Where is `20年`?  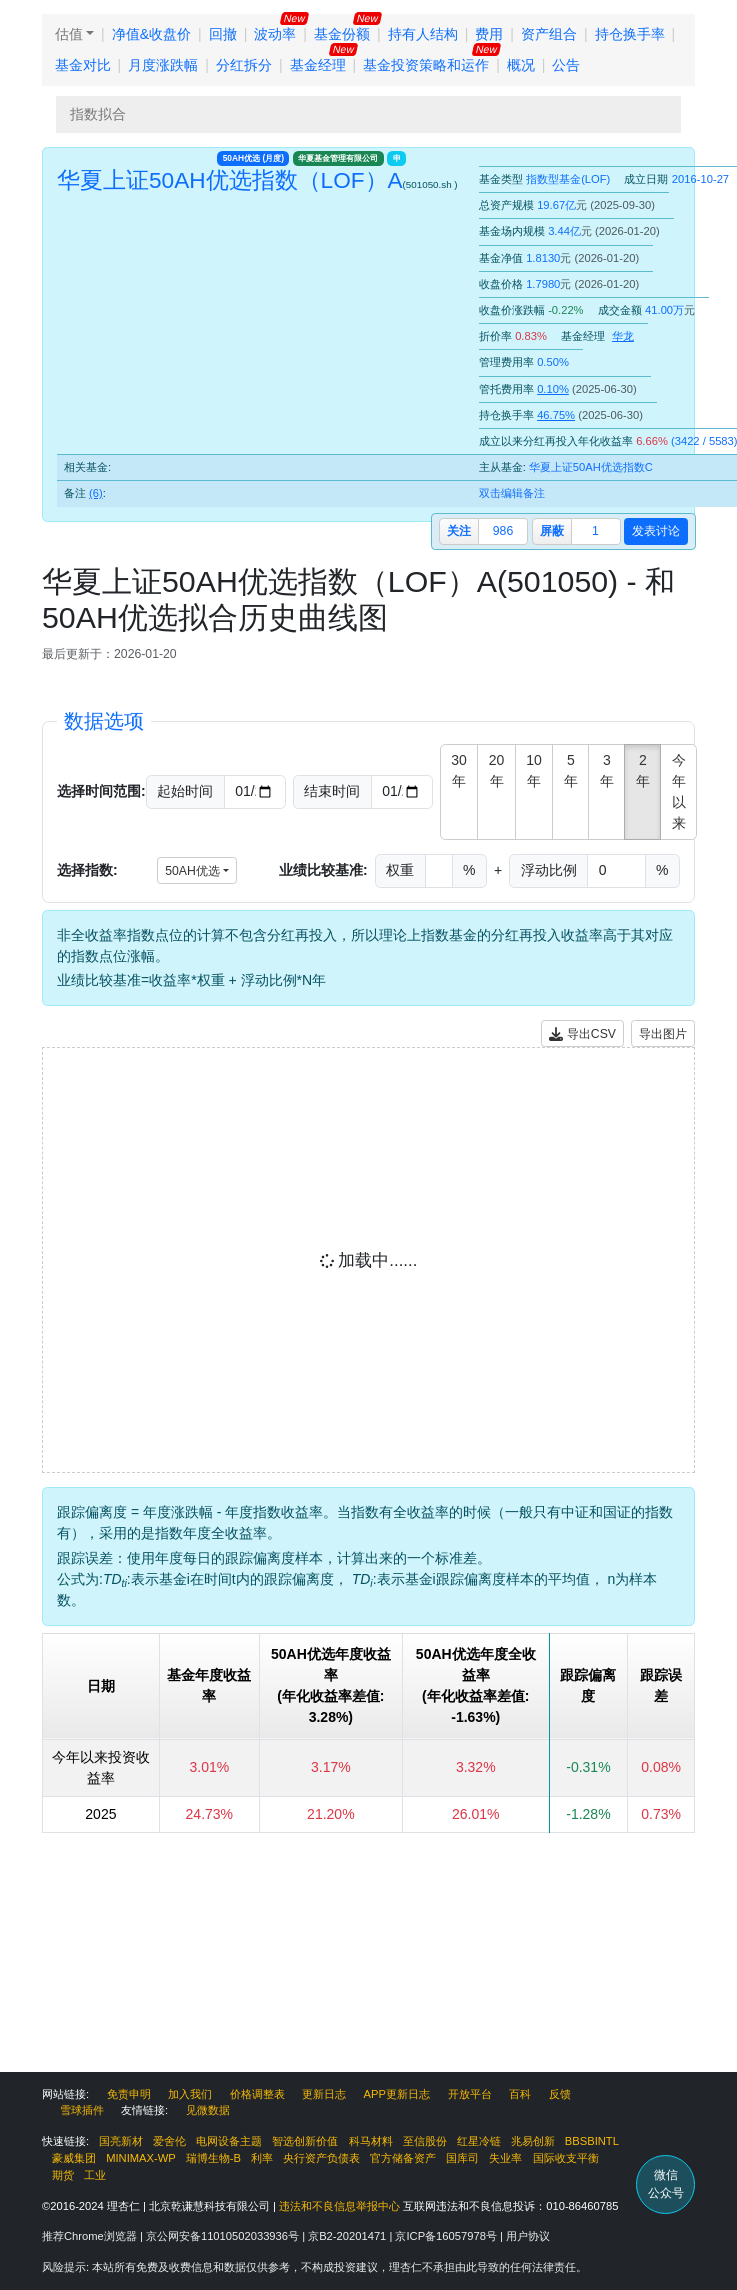
20年 is located at coordinates (497, 770).